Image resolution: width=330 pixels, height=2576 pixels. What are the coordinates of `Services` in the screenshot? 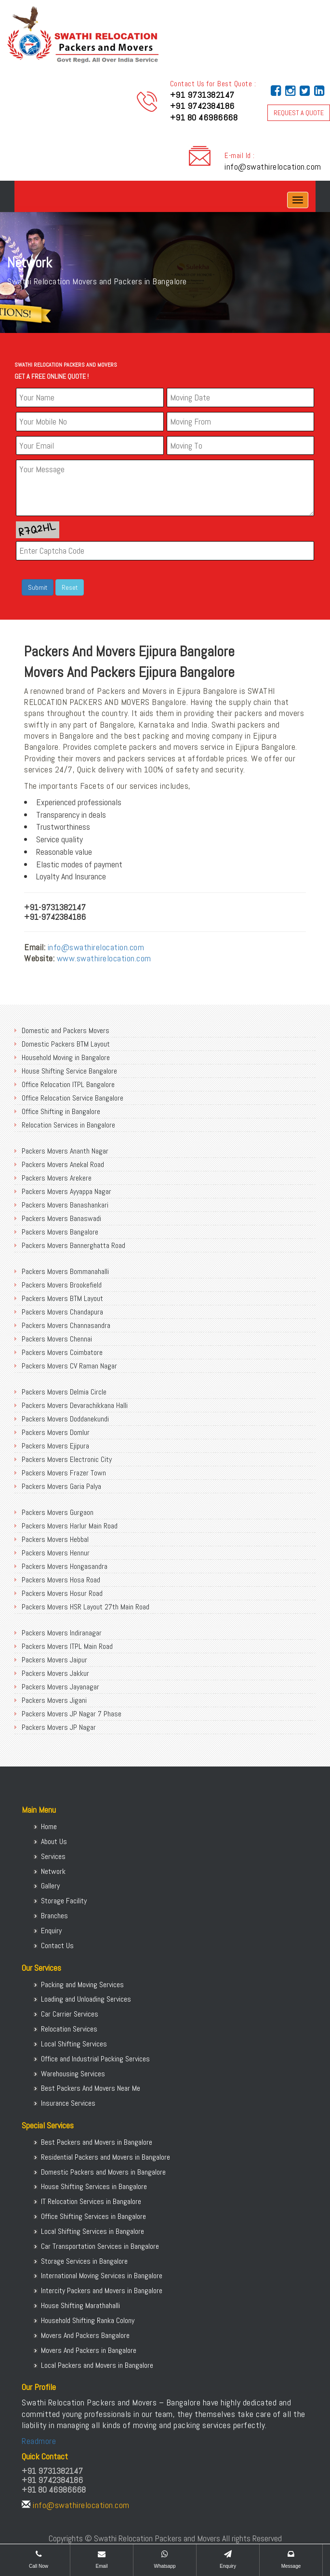 It's located at (53, 1856).